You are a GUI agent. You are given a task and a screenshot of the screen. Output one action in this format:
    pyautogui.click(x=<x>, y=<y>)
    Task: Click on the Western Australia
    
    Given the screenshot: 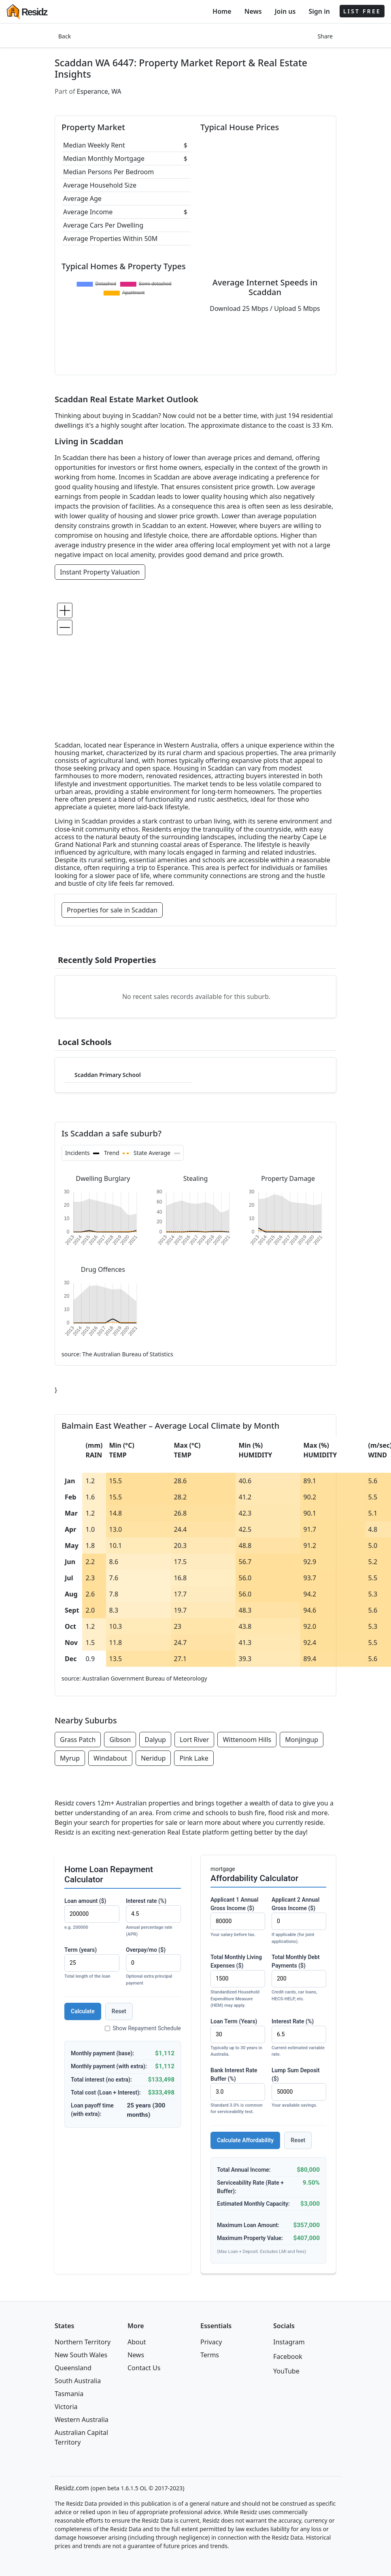 What is the action you would take?
    pyautogui.click(x=81, y=2419)
    